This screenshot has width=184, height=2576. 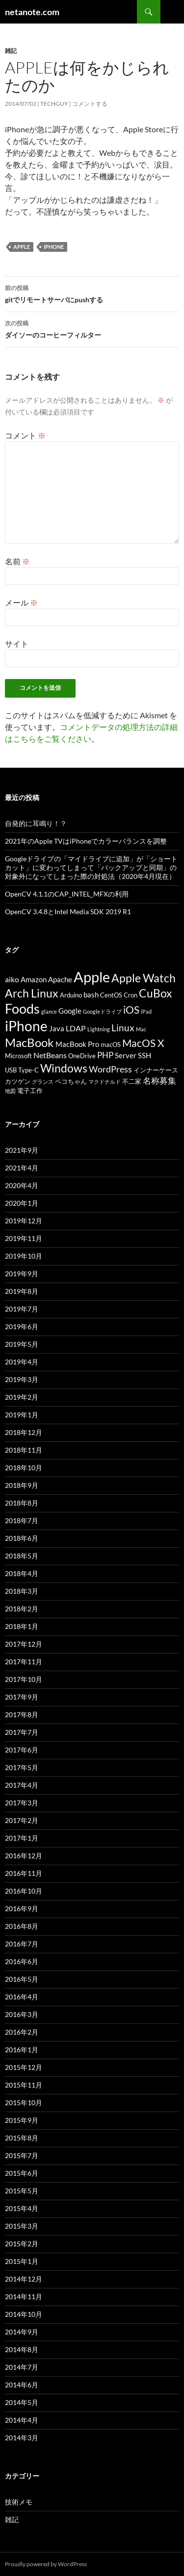 I want to click on 2018年8月, so click(x=21, y=1503).